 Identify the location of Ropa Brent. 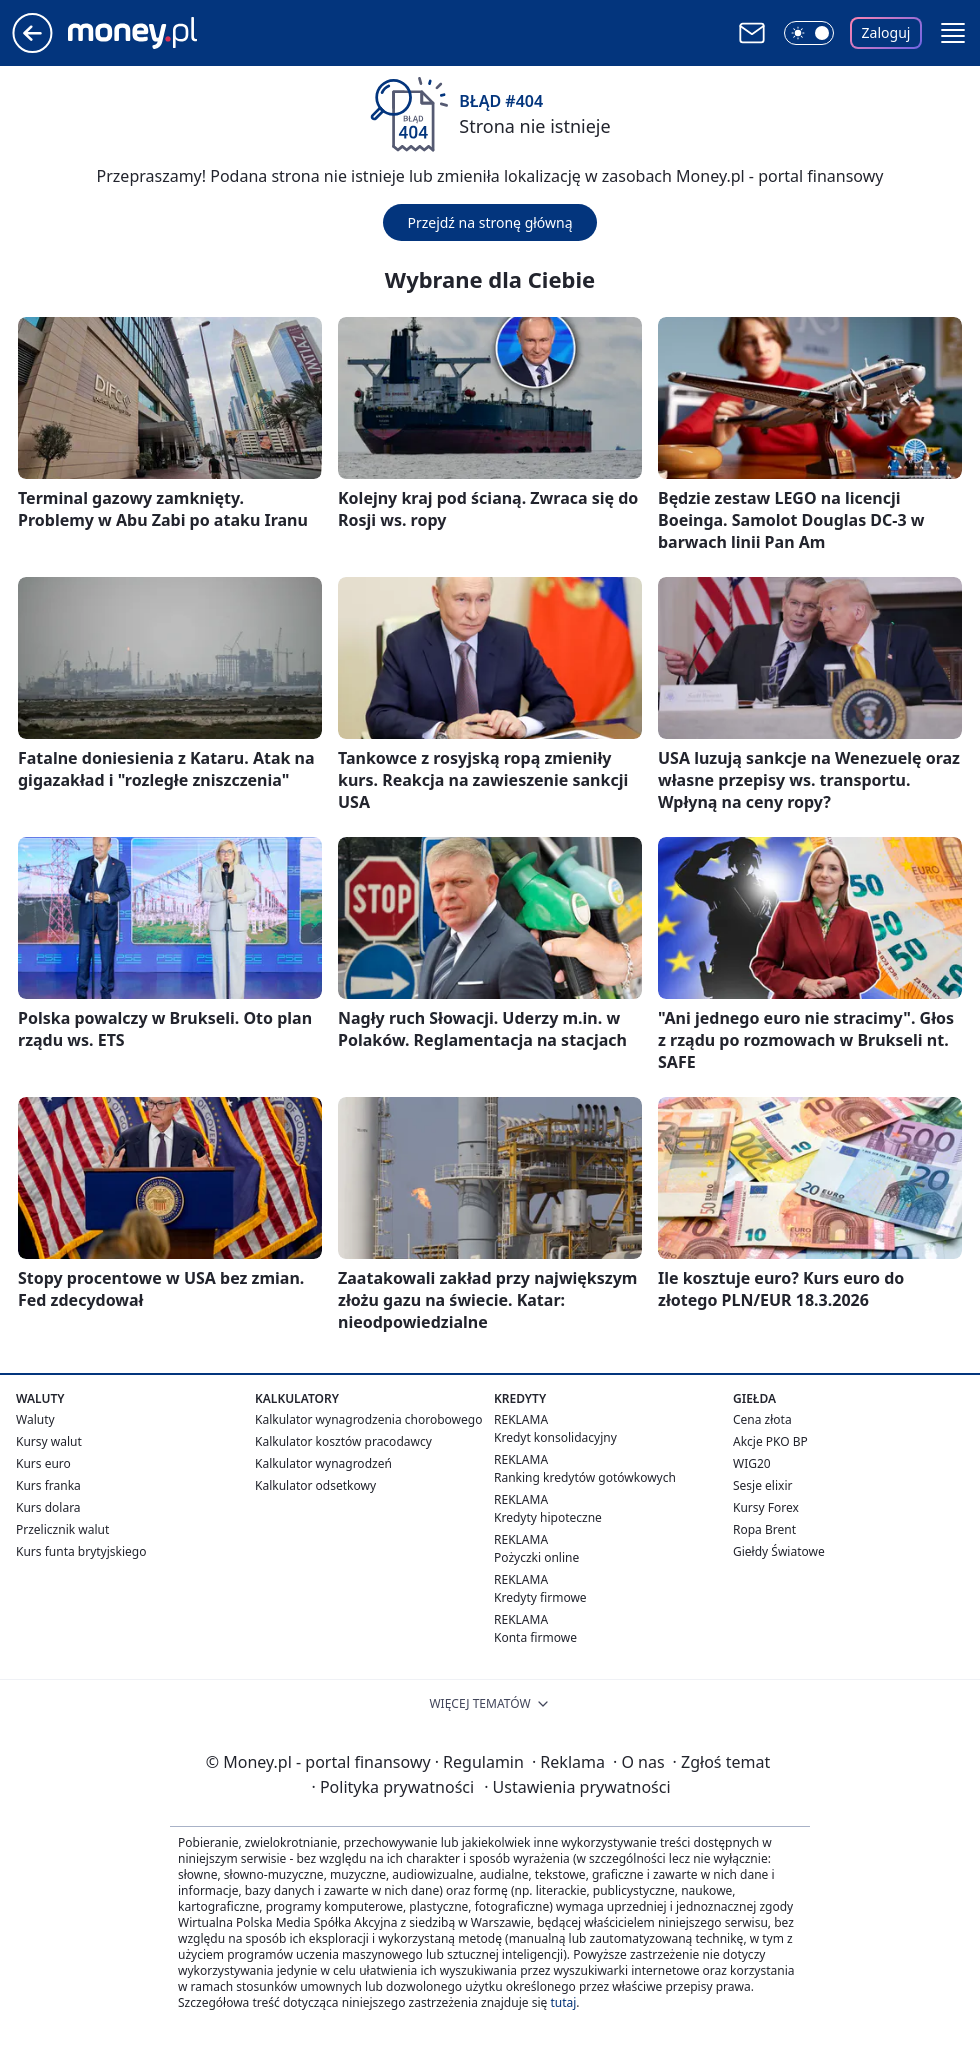
(764, 1529).